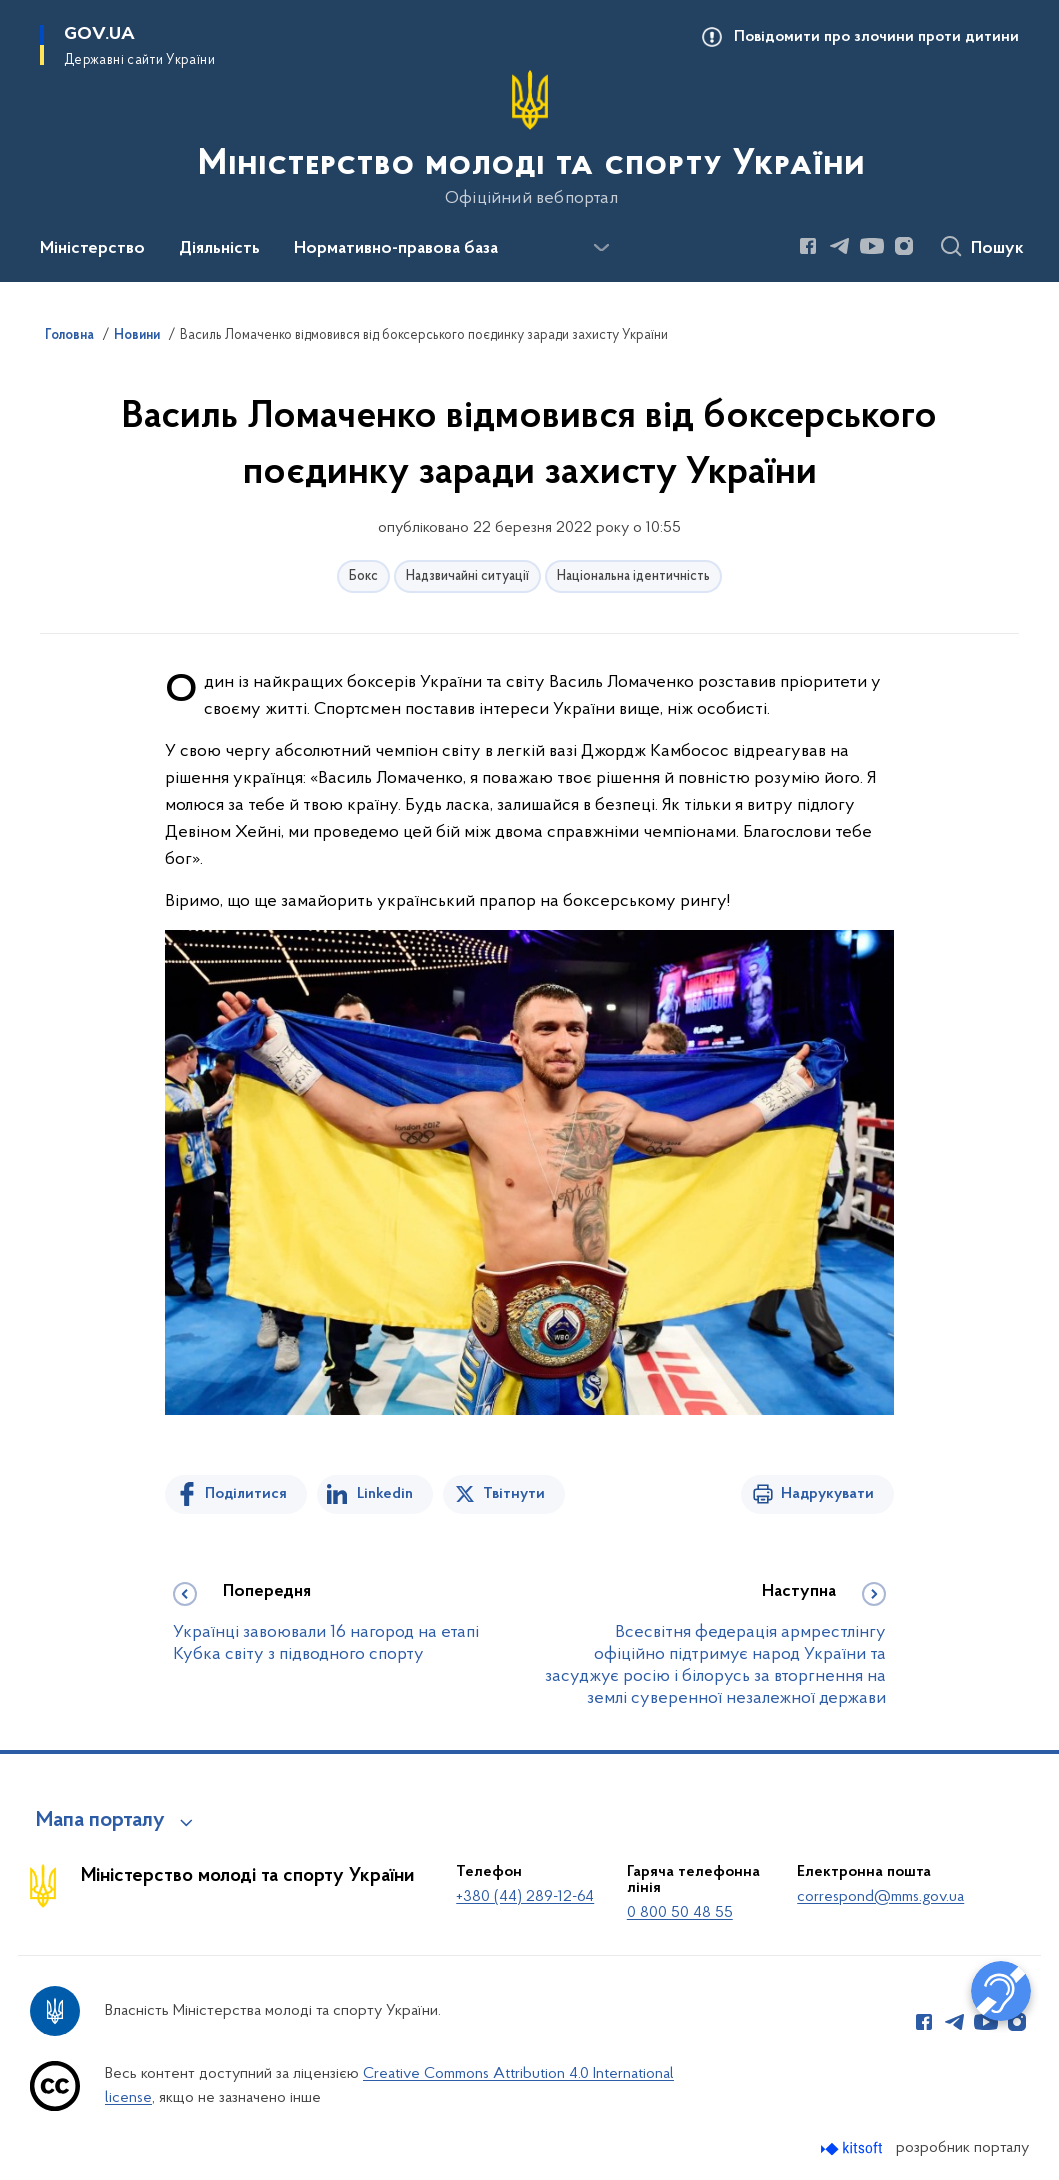 The width and height of the screenshot is (1059, 2180). Describe the element at coordinates (529, 139) in the screenshot. I see `[На головну сторінку]` at that location.